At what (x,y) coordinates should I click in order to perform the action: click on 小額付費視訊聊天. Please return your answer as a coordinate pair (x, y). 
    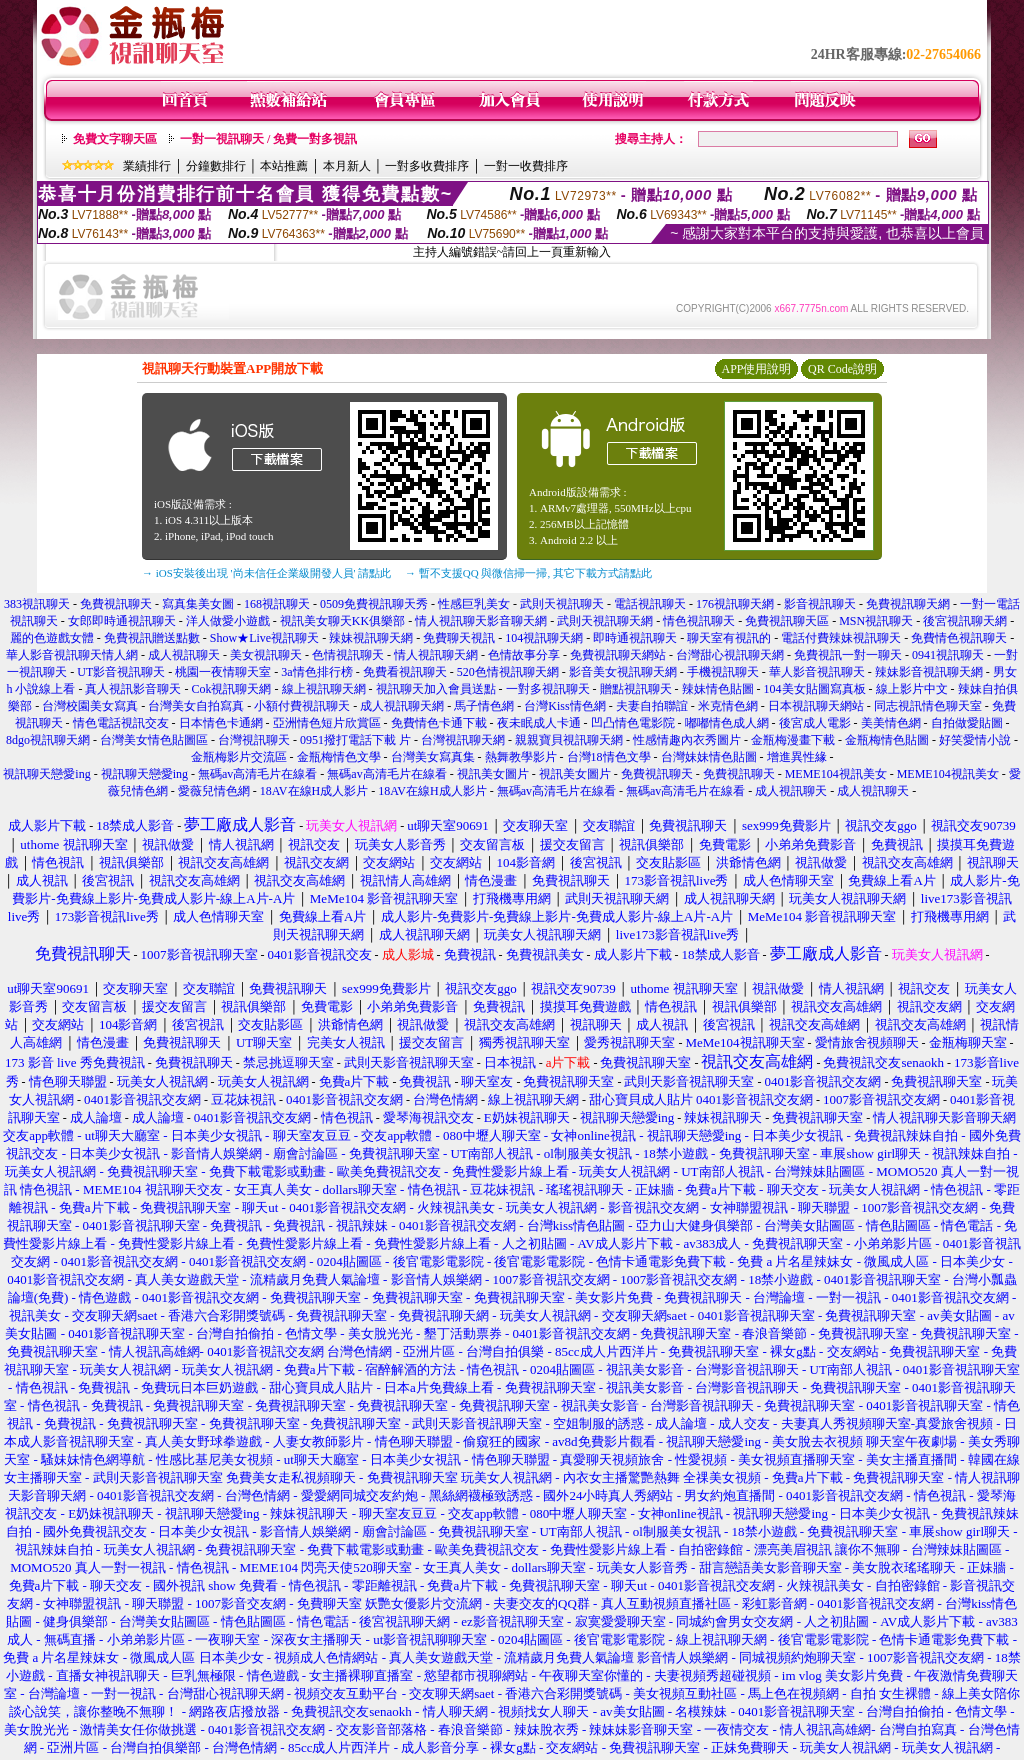
    Looking at the image, I should click on (302, 706).